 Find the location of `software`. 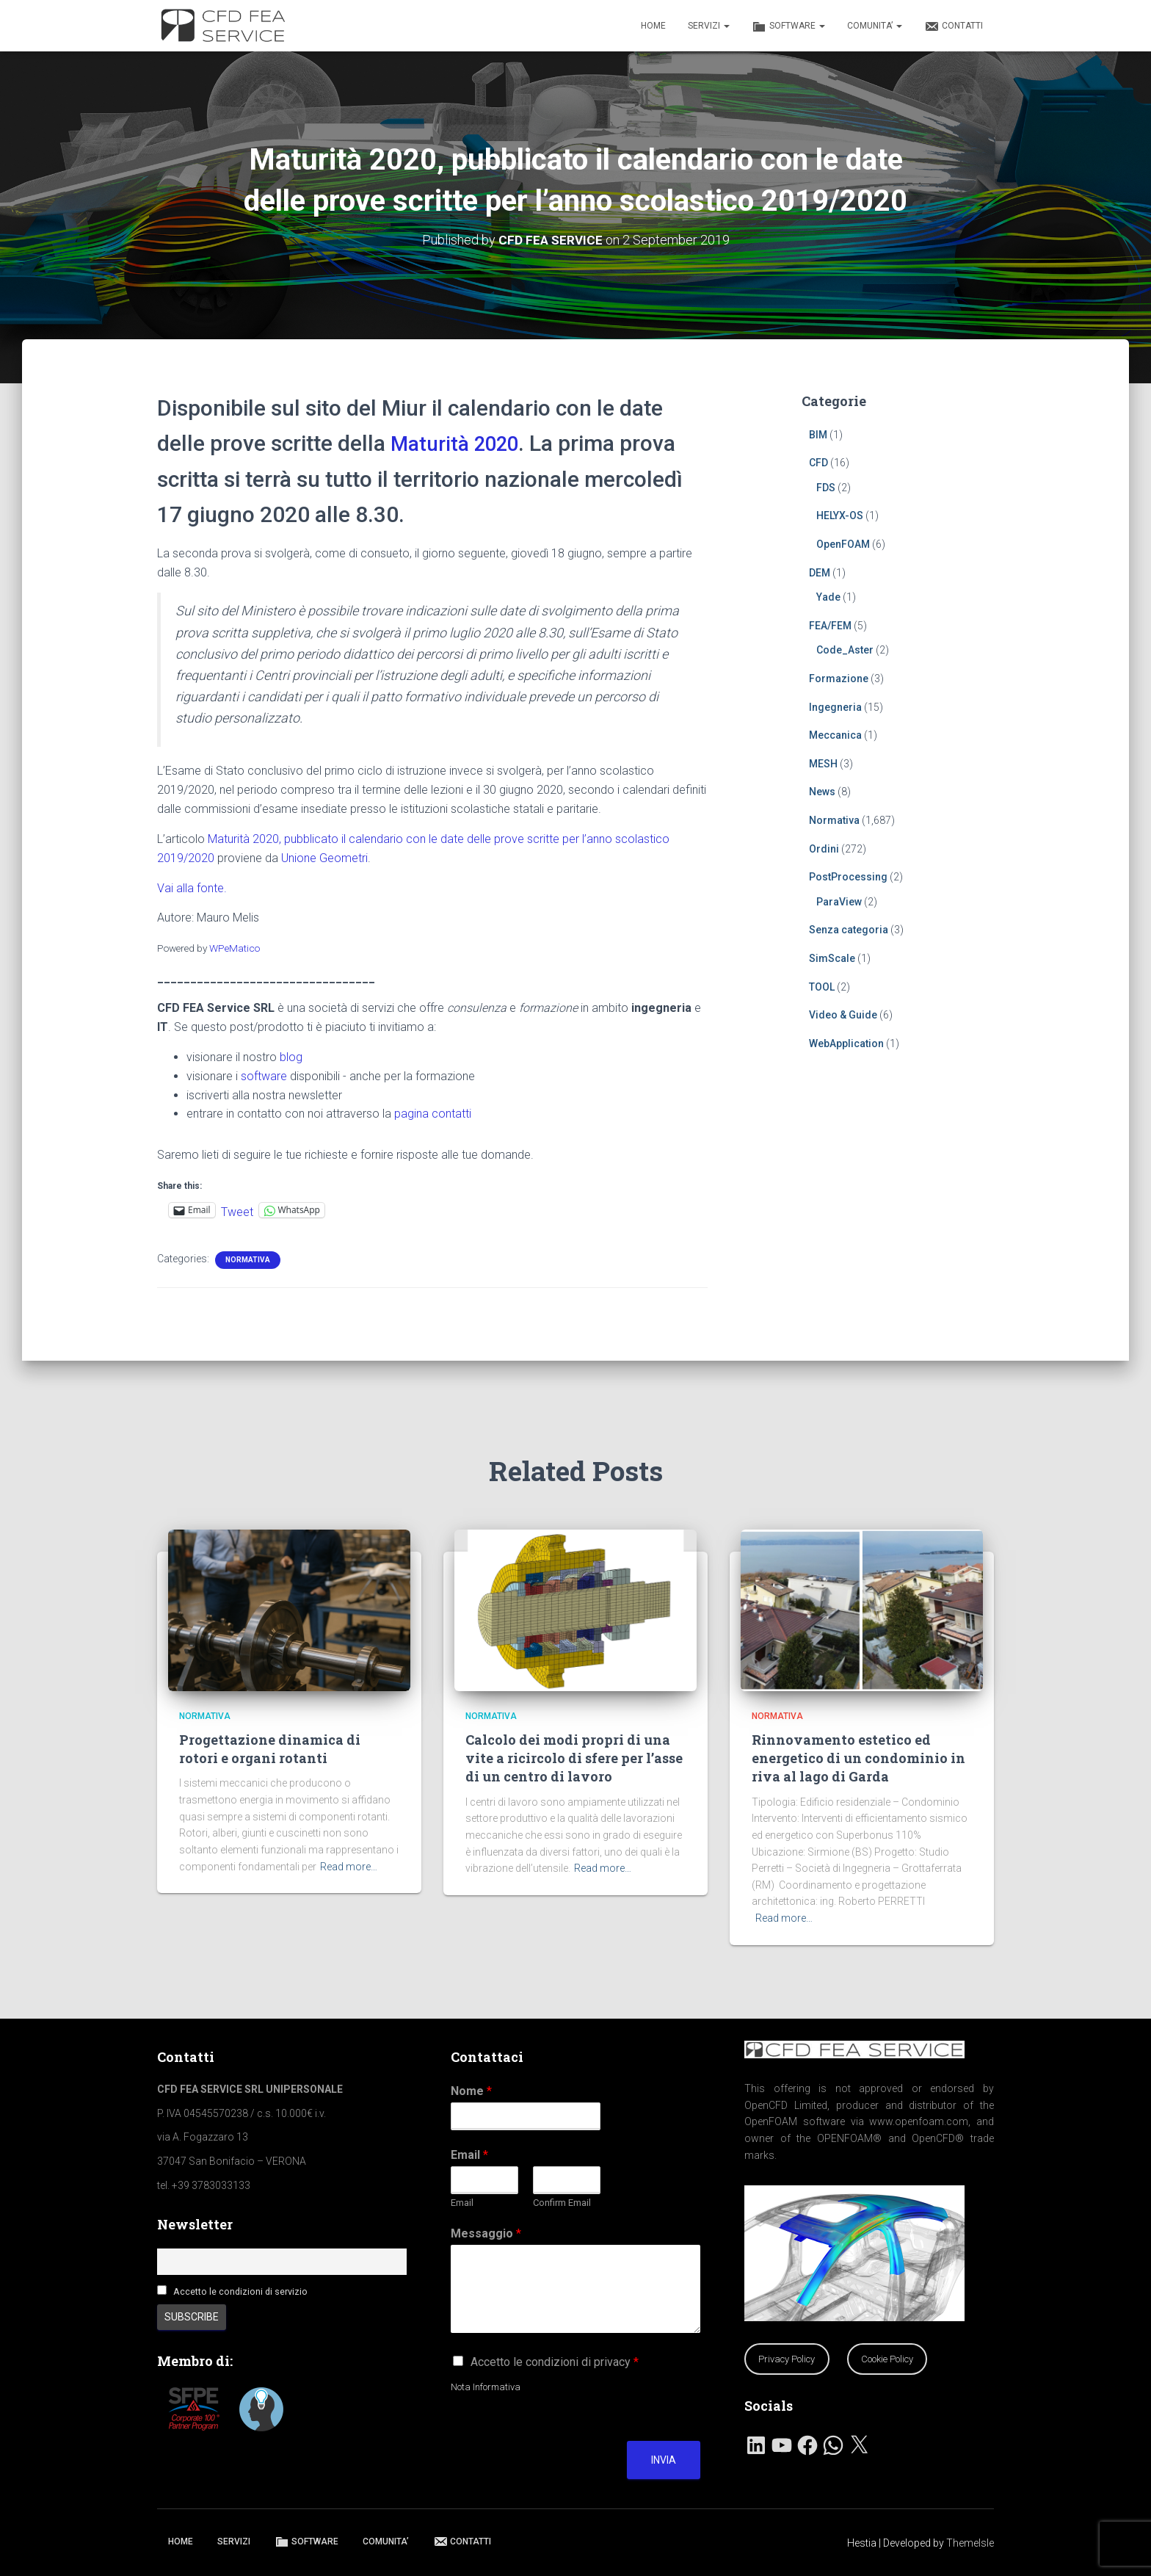

software is located at coordinates (264, 1075).